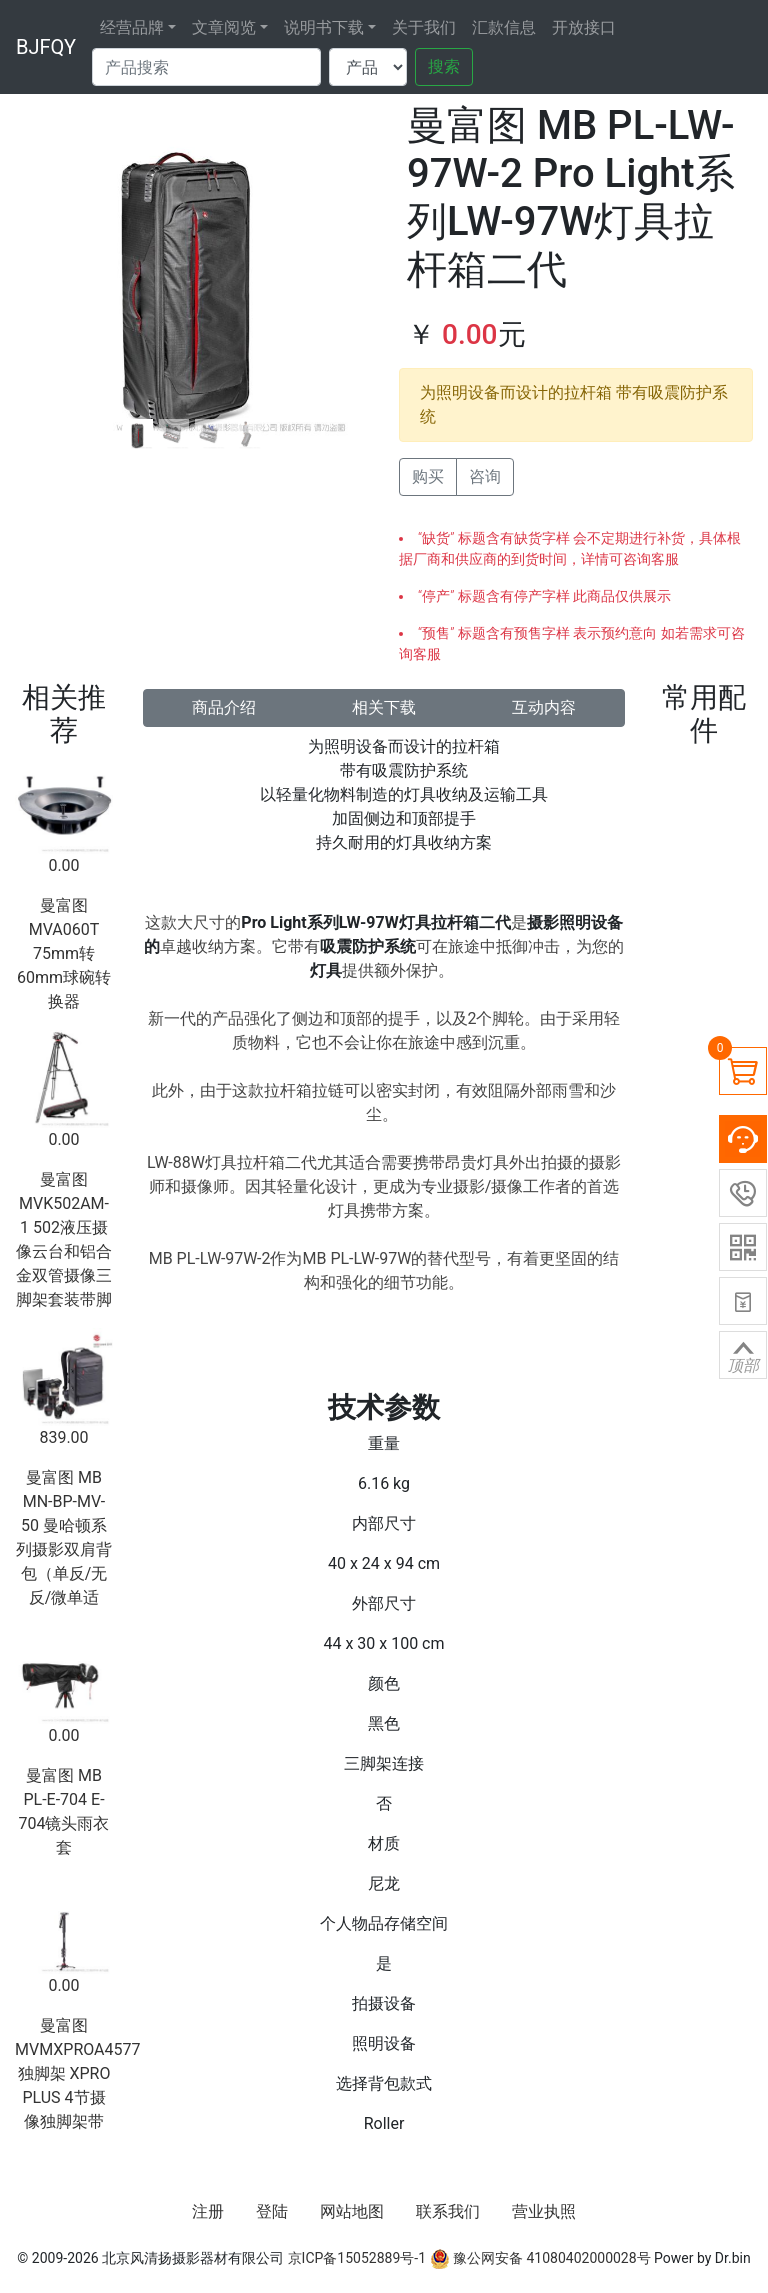 The height and width of the screenshot is (2293, 768). What do you see at coordinates (544, 2211) in the screenshot?
I see `营业执照` at bounding box center [544, 2211].